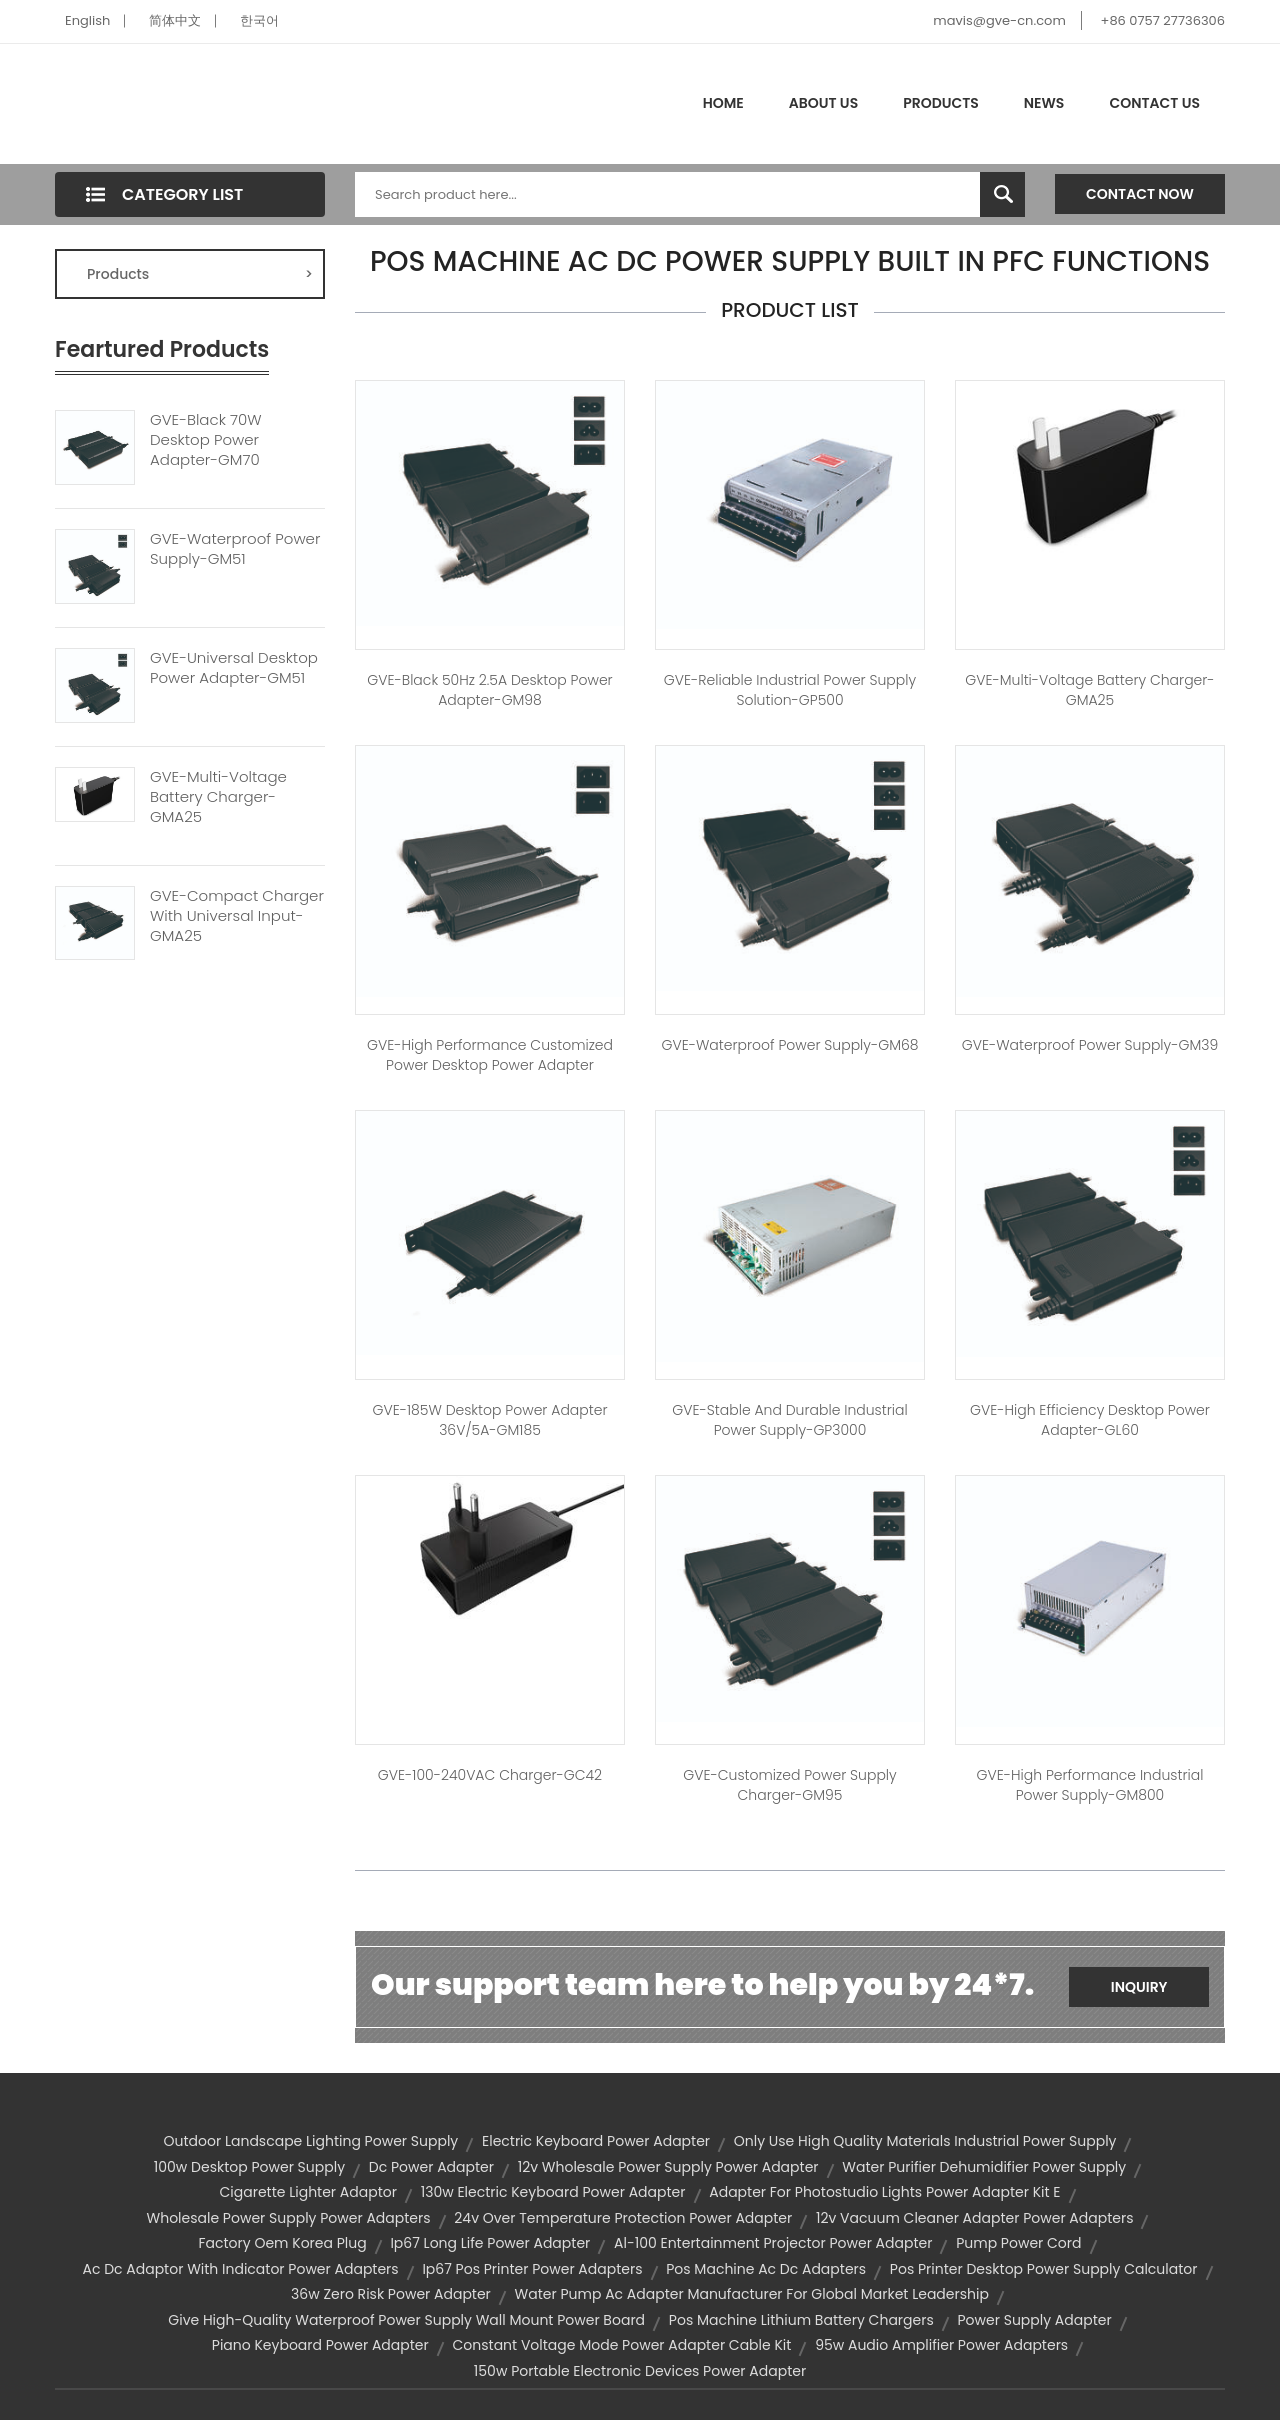 This screenshot has width=1280, height=2420. Describe the element at coordinates (622, 2345) in the screenshot. I see `constant voltage mode power adapter cable kit` at that location.